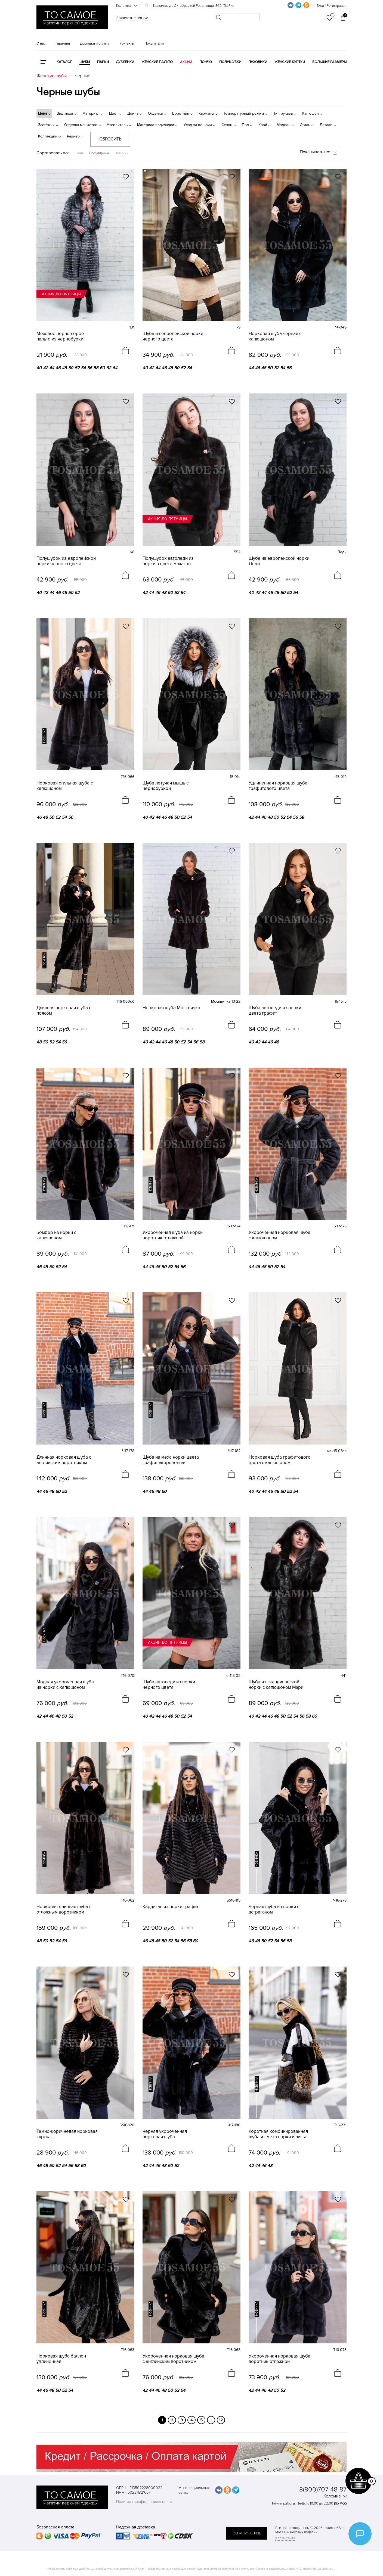 This screenshot has height=2576, width=383. I want to click on Шуба автоледи из норки цвета графит, so click(275, 1010).